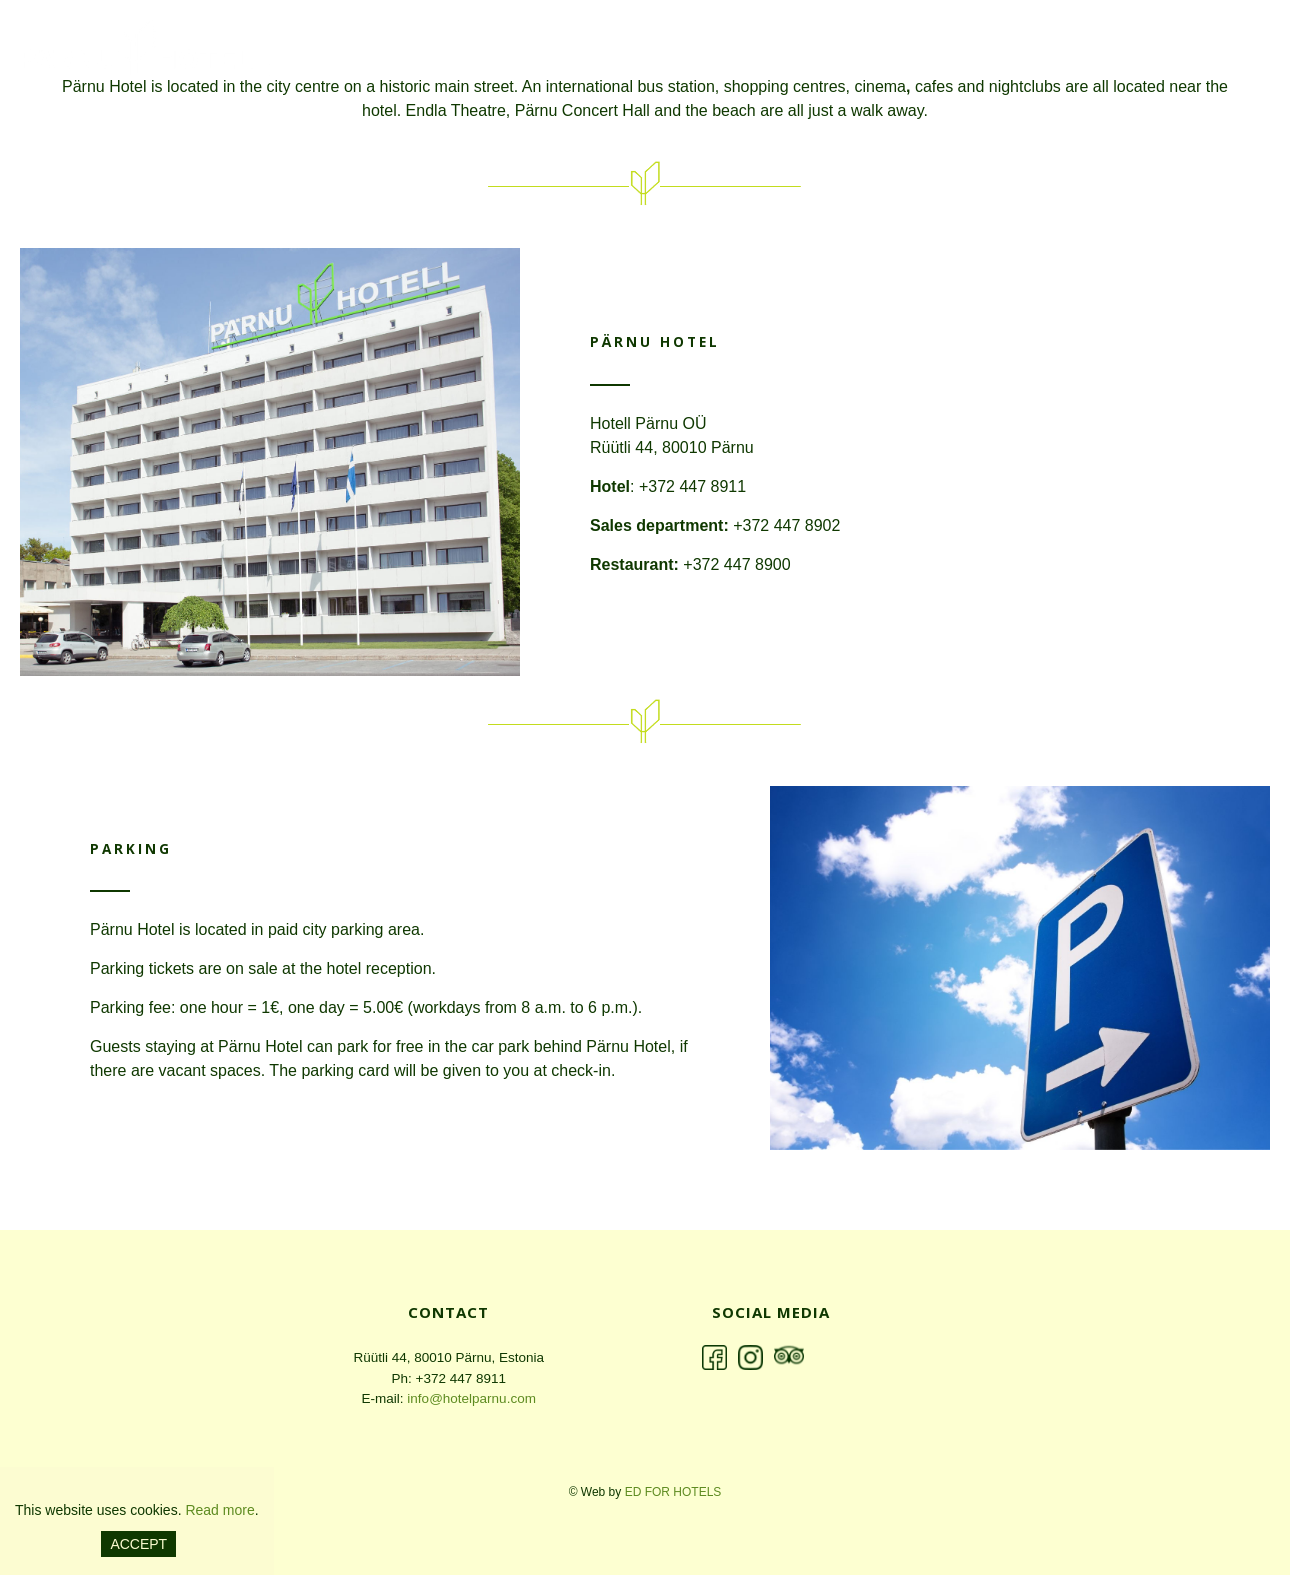  What do you see at coordinates (145, 50) in the screenshot?
I see `Pärnu Hotell` at bounding box center [145, 50].